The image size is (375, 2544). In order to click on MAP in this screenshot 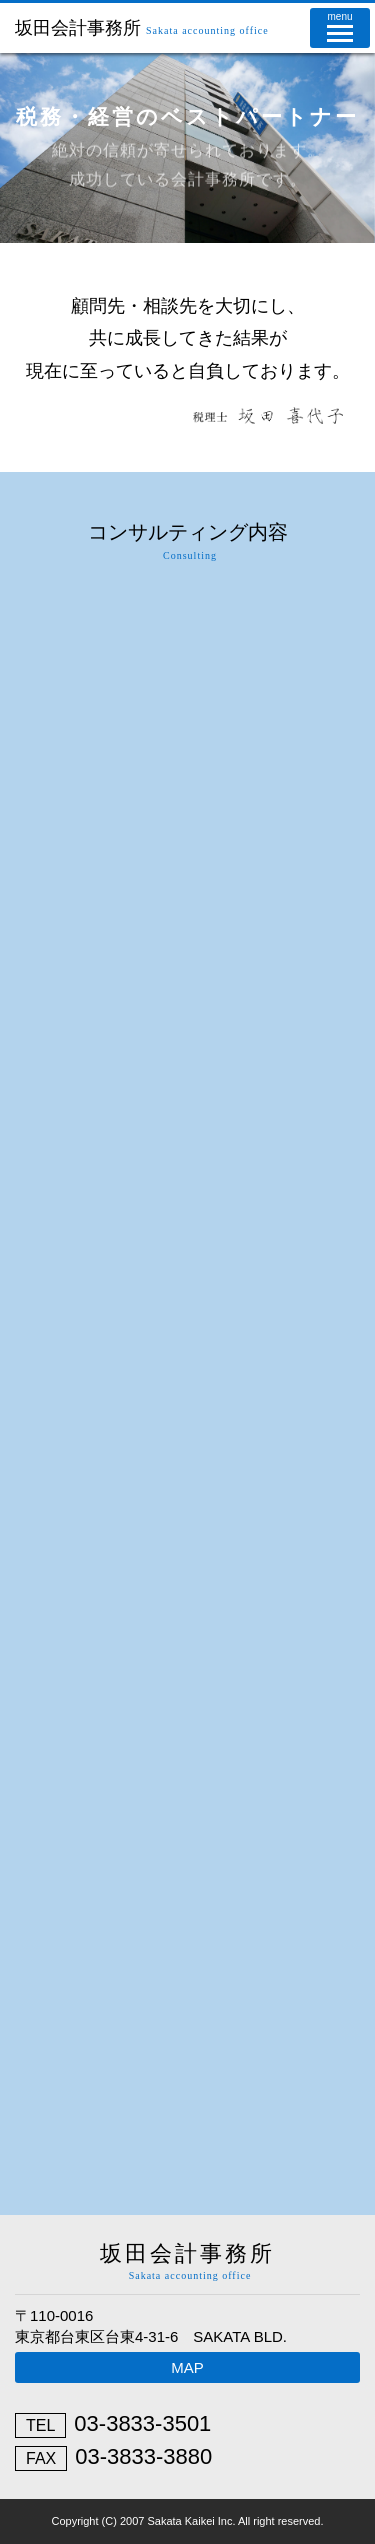, I will do `click(187, 2367)`.